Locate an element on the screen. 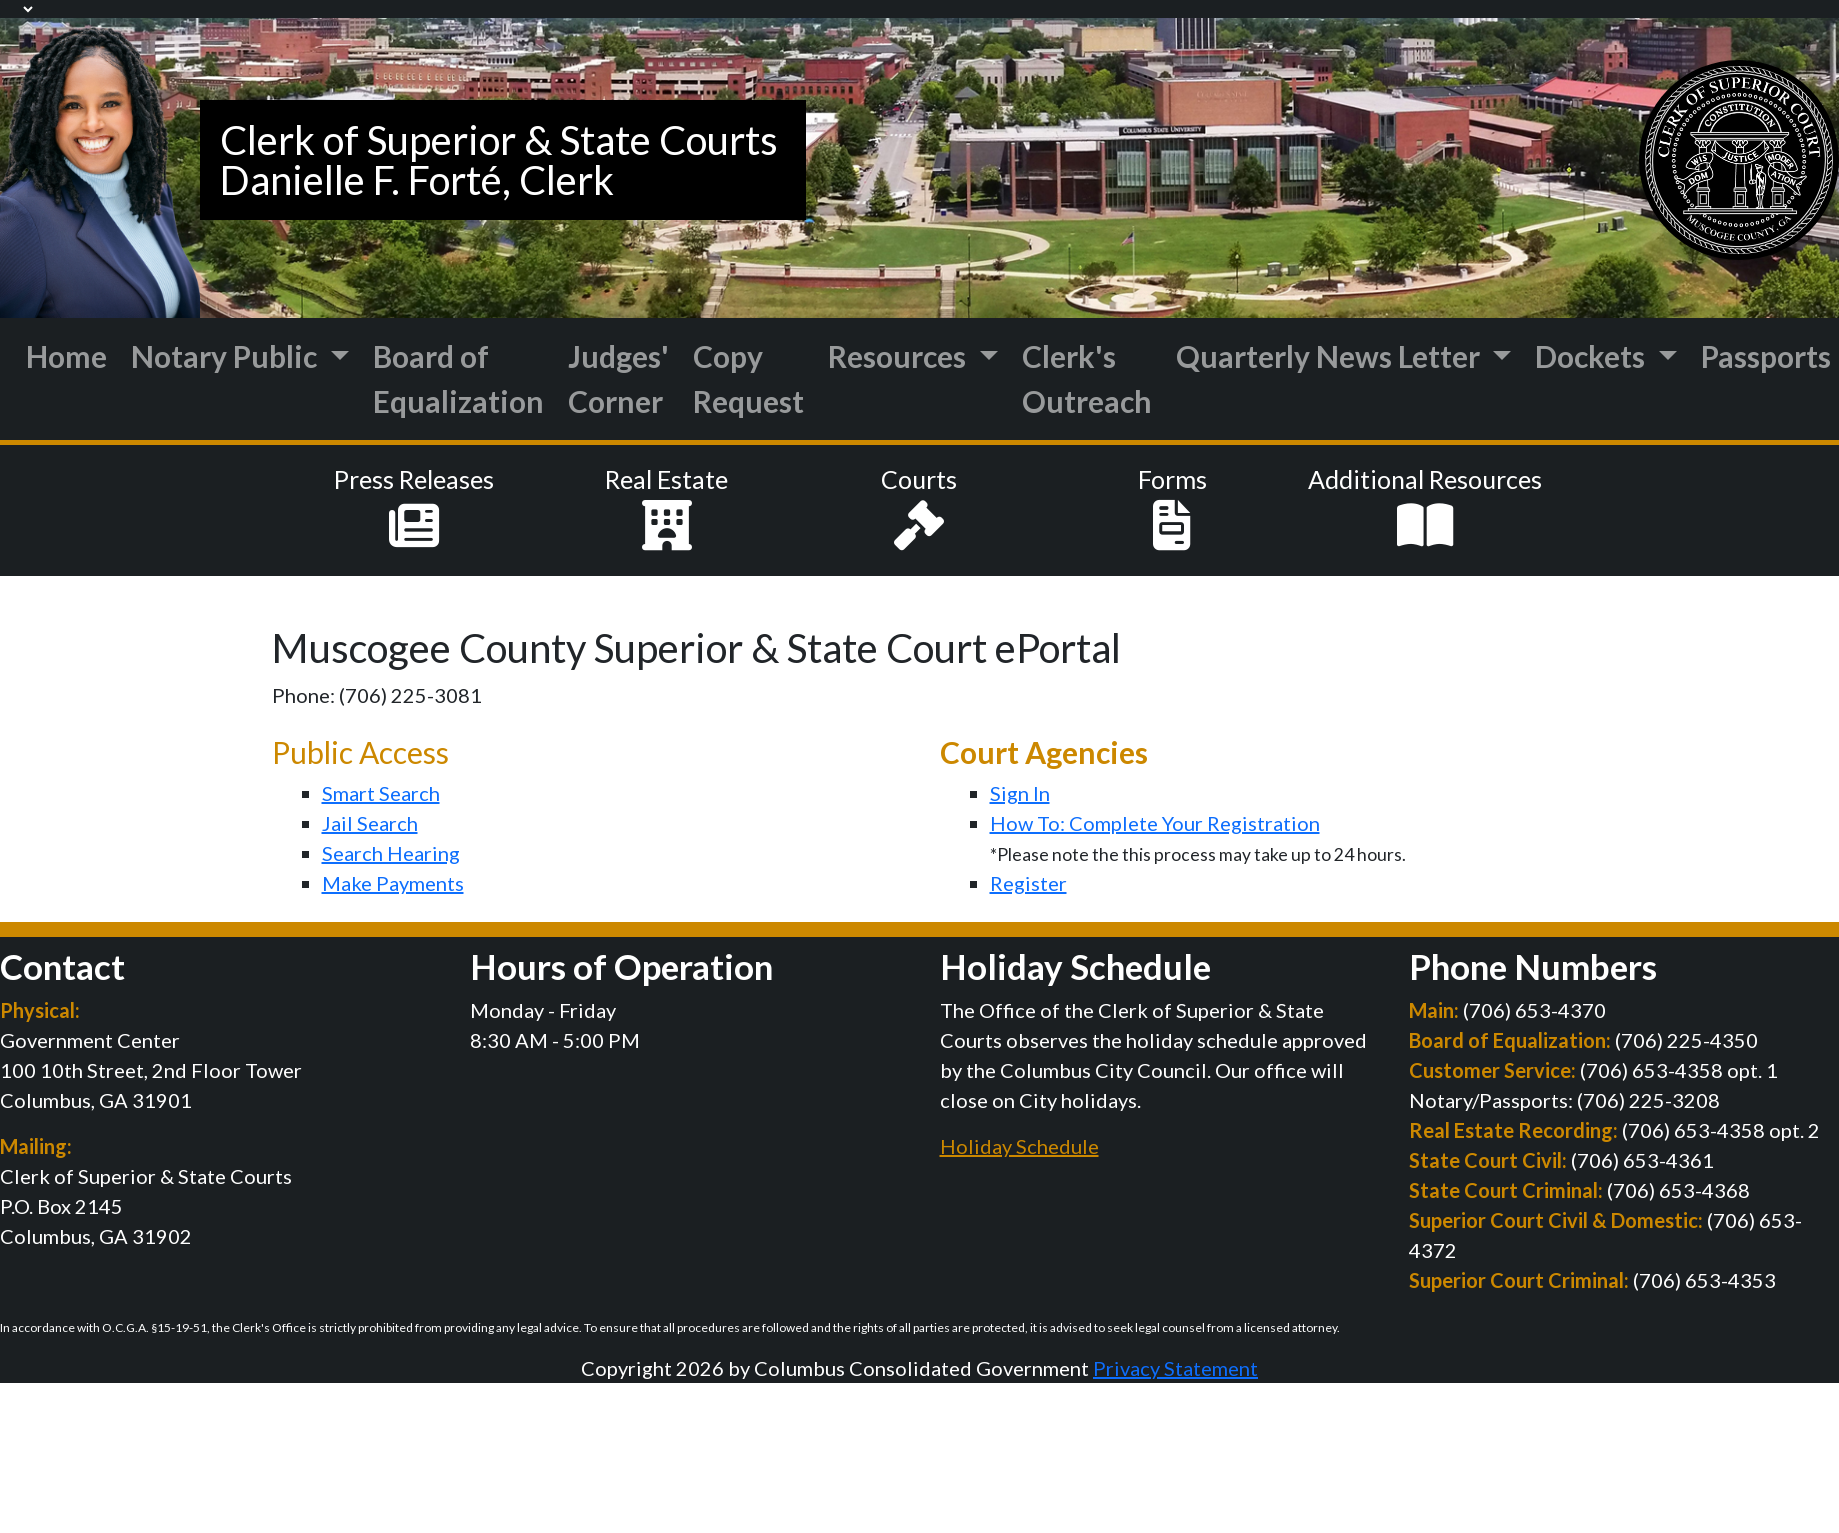 The image size is (1839, 1533). Board of Equalization is located at coordinates (458, 378).